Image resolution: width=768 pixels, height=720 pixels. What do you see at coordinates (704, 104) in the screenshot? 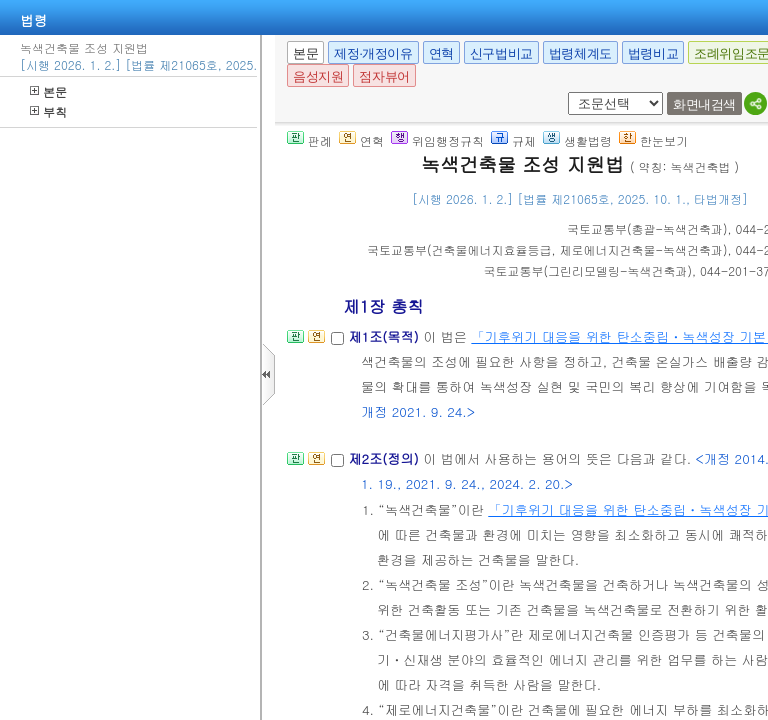
I see `화면내검색` at bounding box center [704, 104].